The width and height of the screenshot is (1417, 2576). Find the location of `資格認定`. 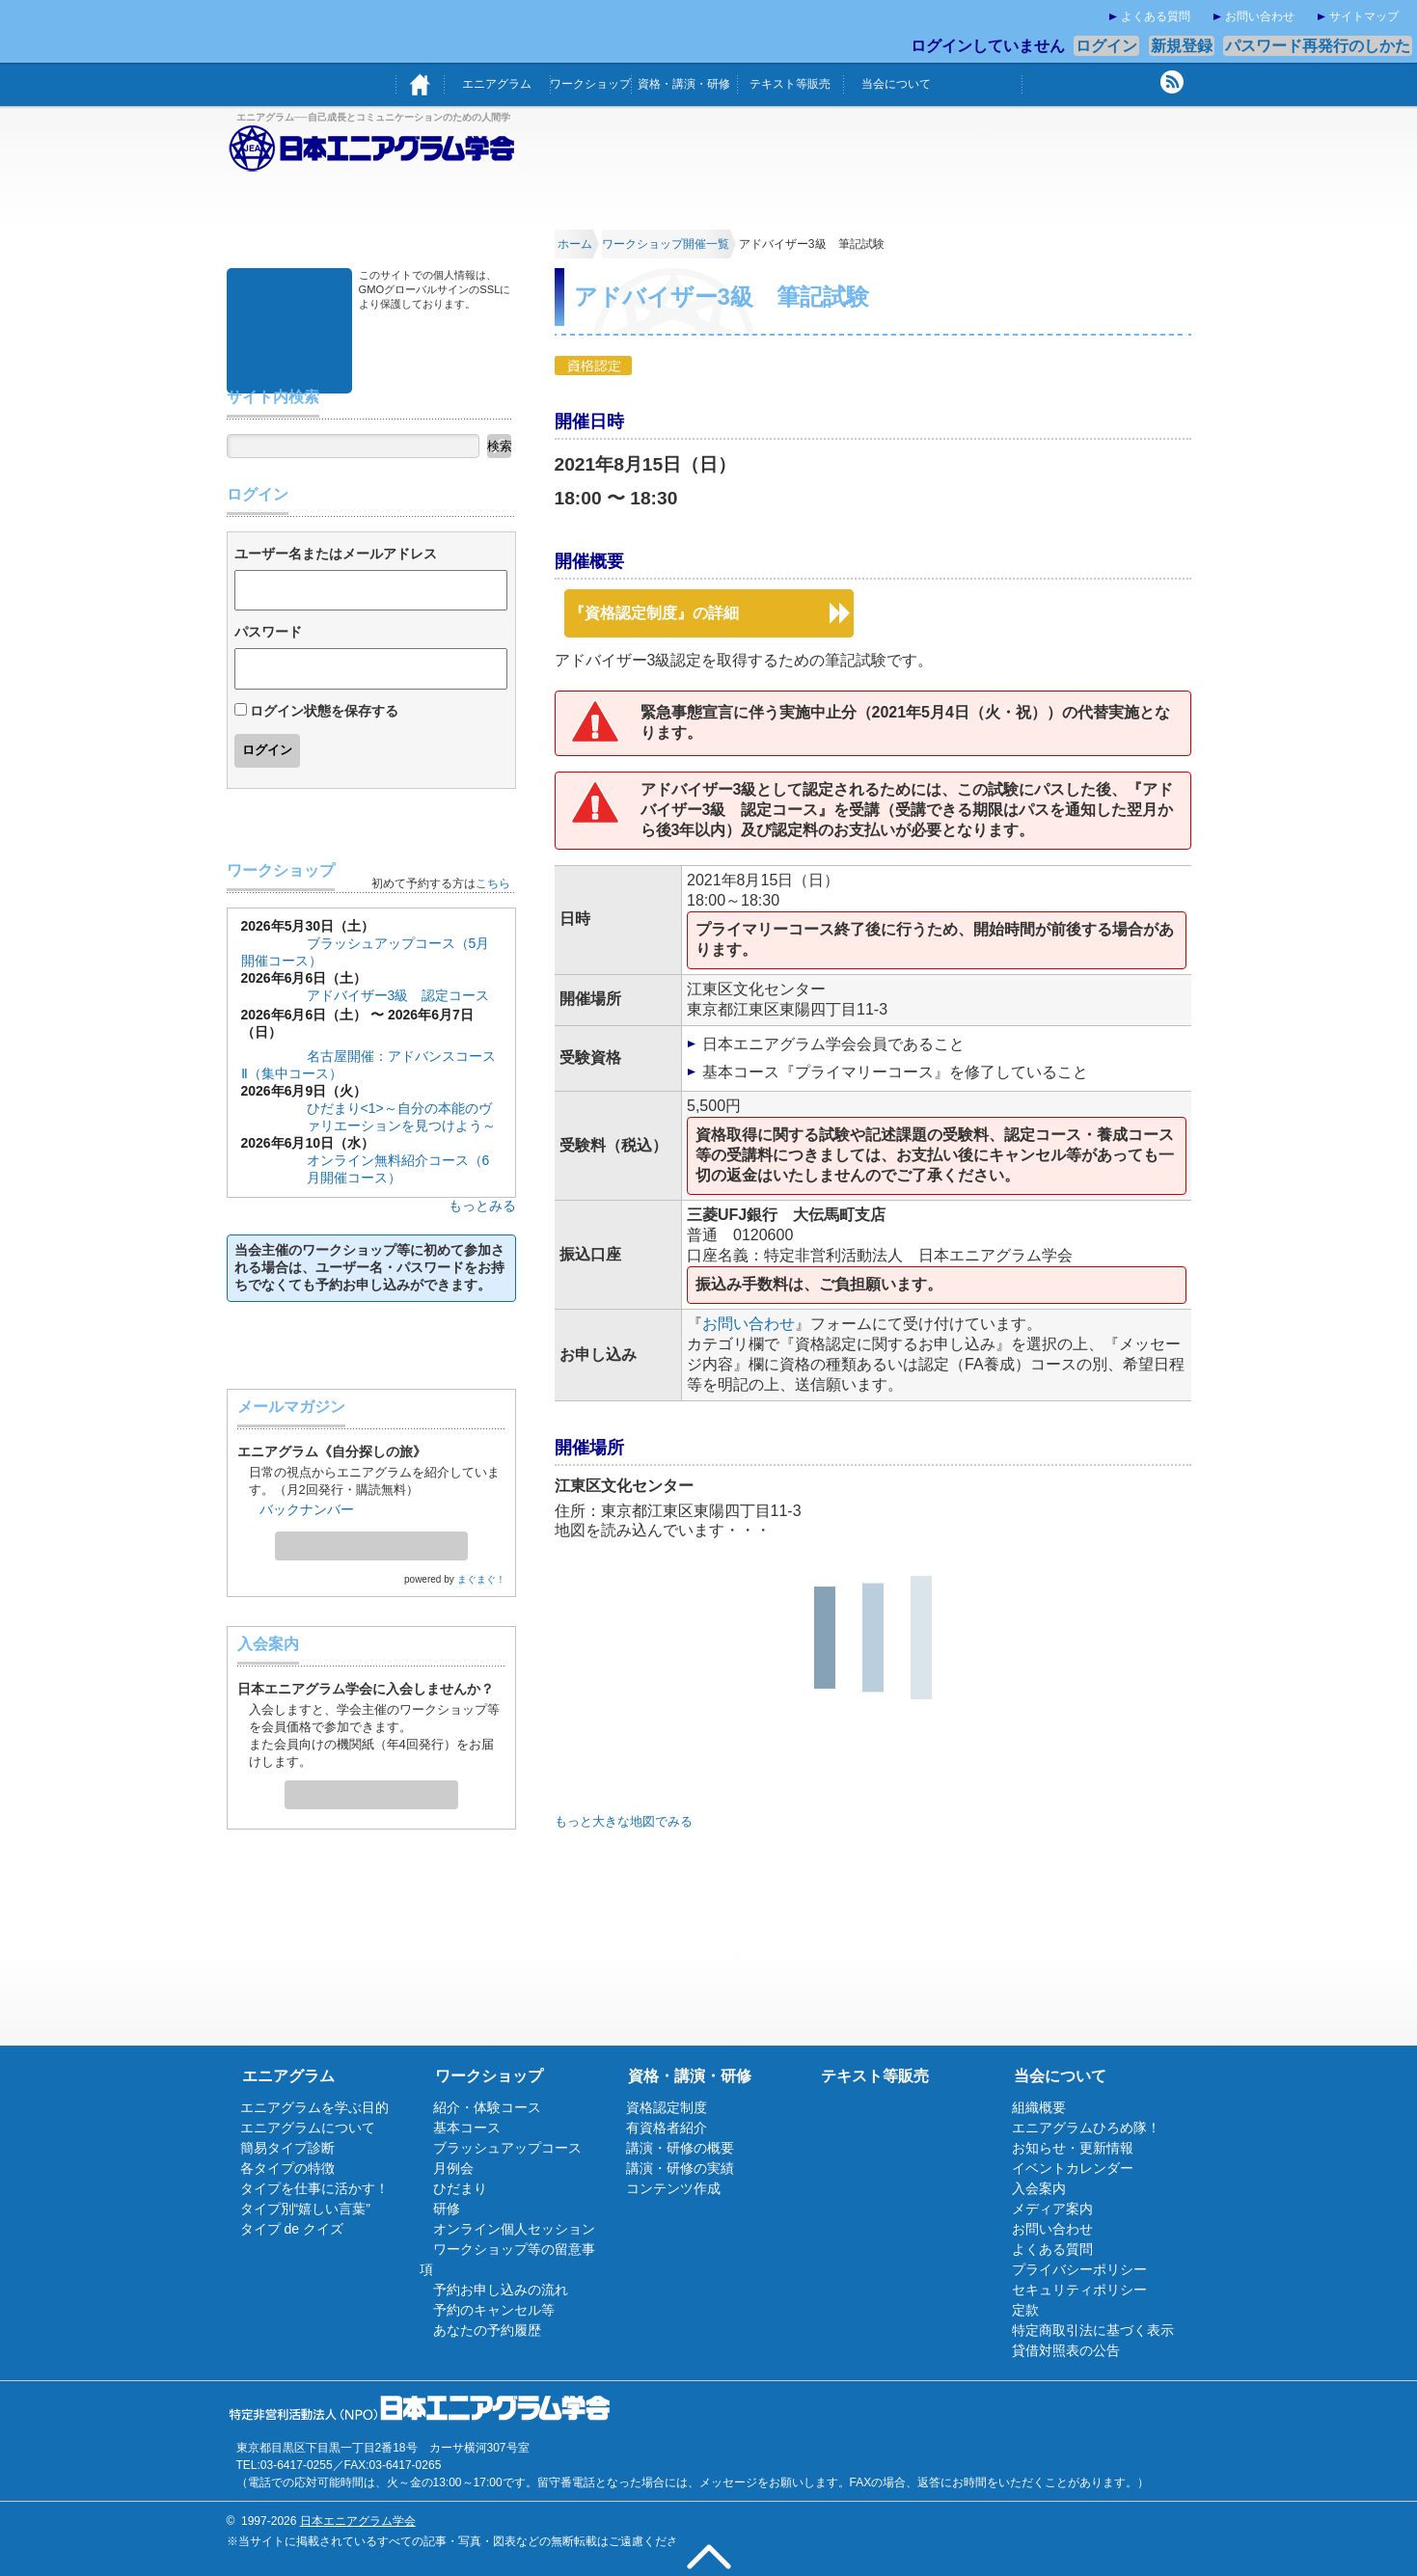

資格認定 is located at coordinates (593, 365).